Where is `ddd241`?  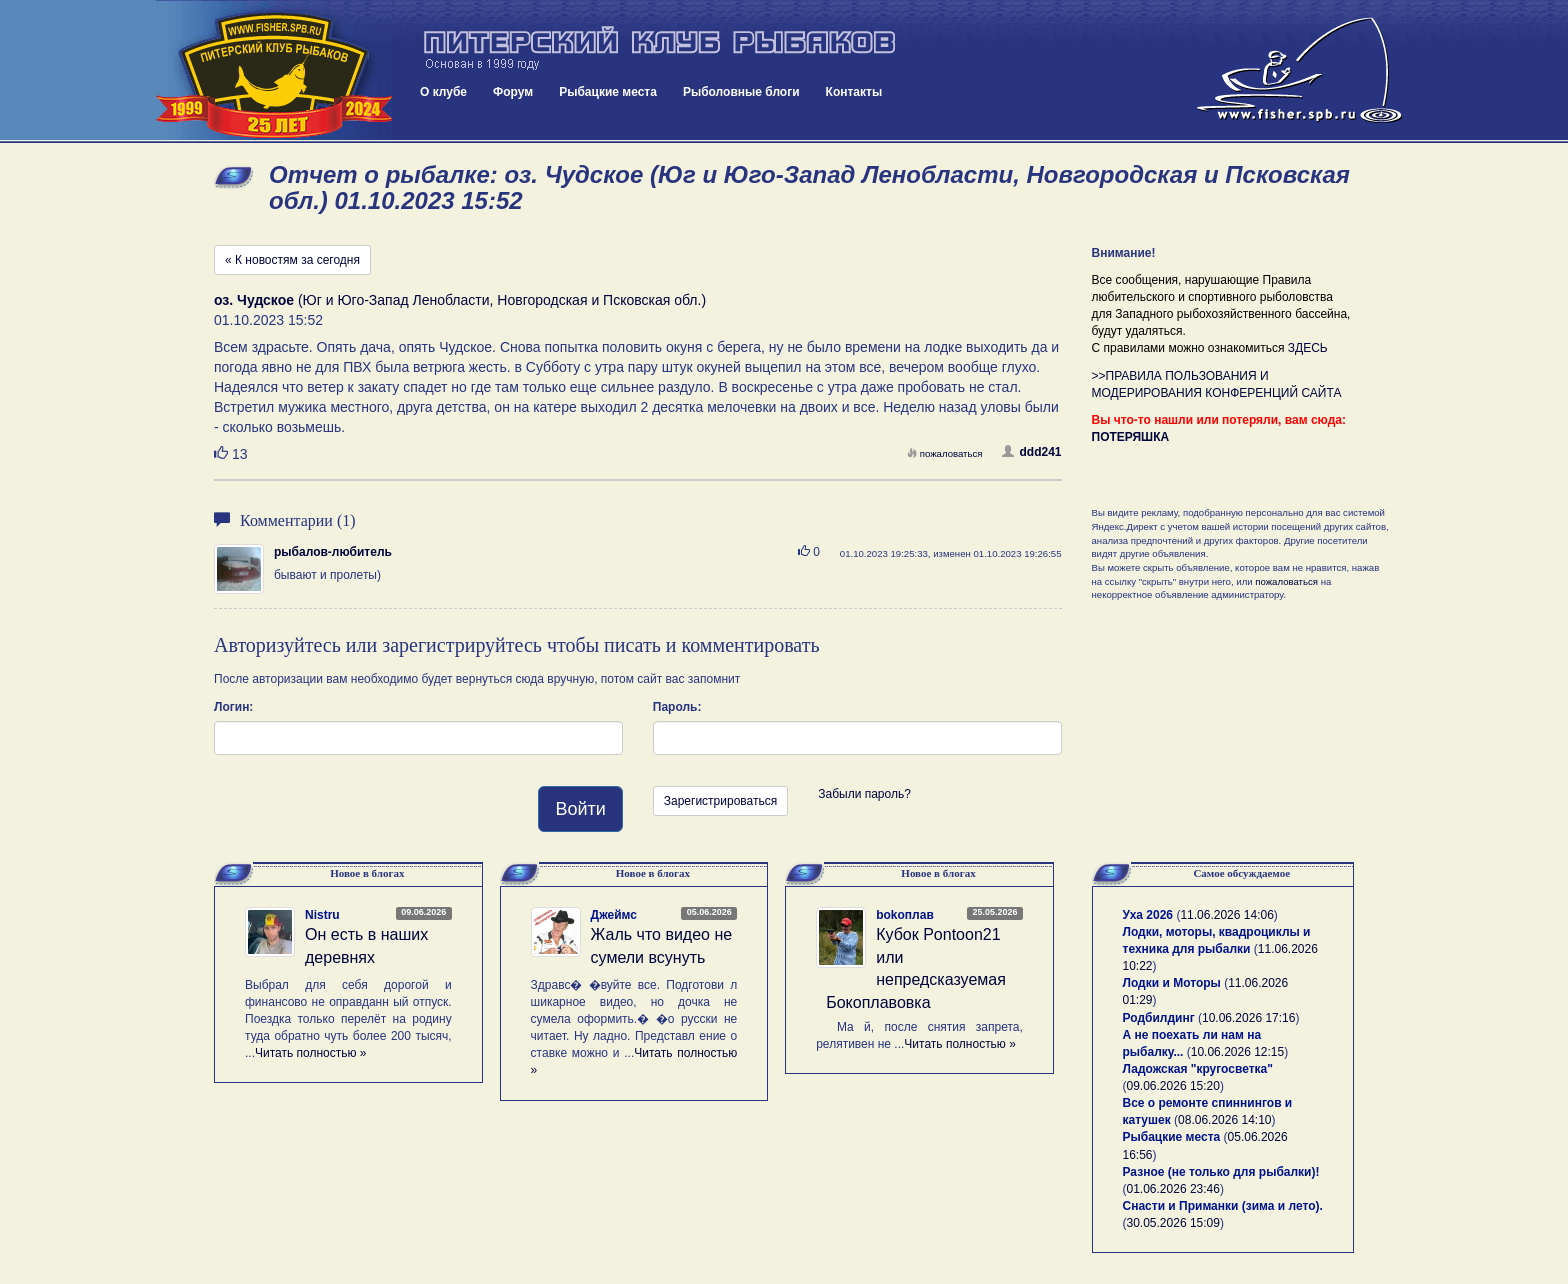
ddd241 is located at coordinates (1031, 452).